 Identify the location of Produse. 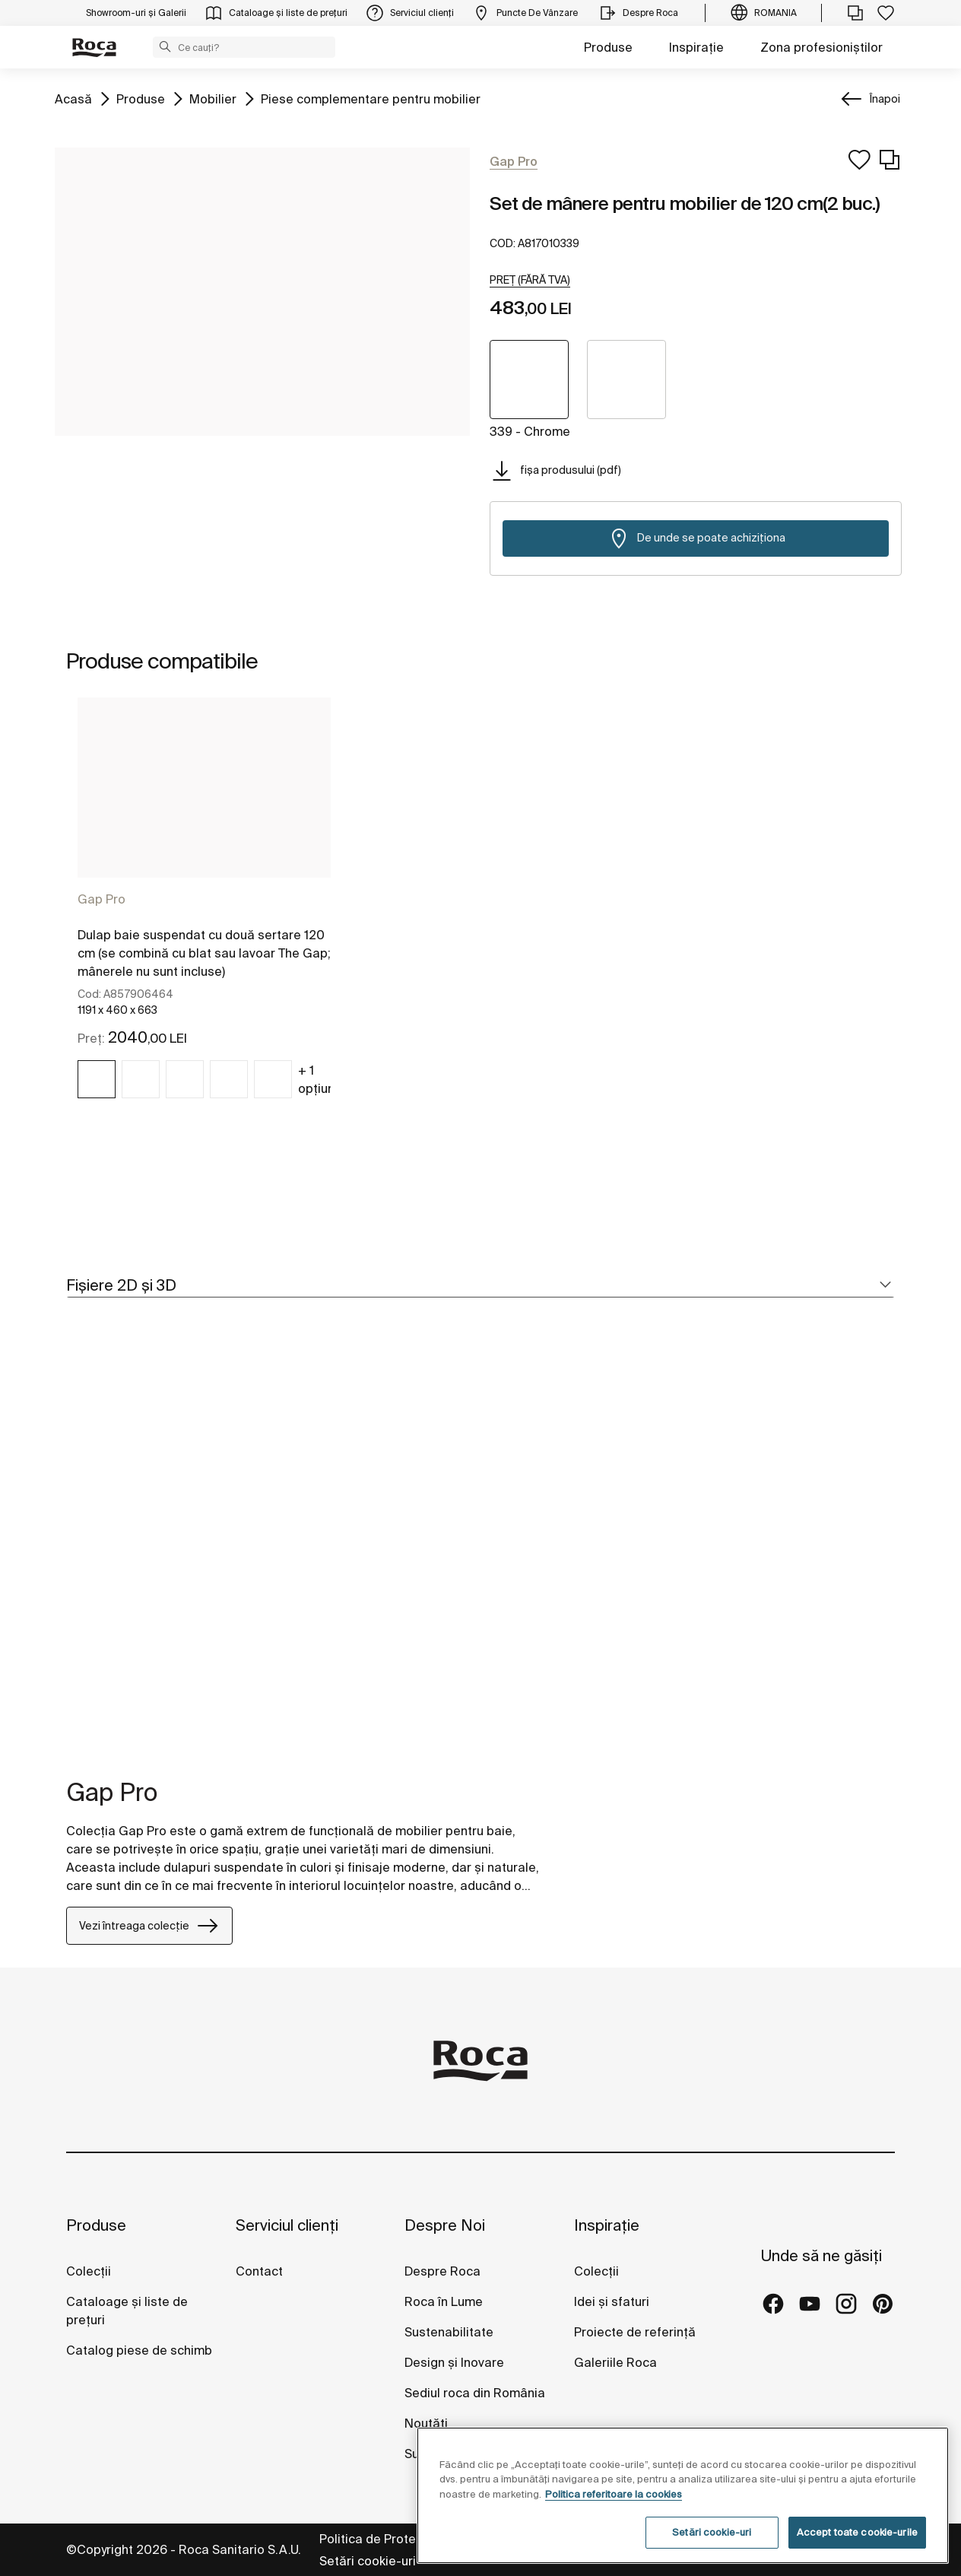
(608, 47).